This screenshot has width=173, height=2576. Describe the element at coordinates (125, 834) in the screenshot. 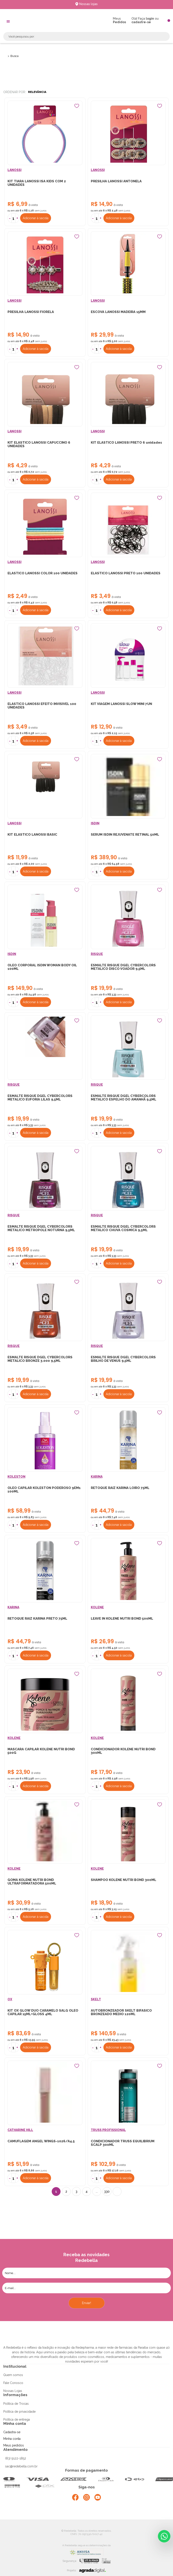

I see `SERUM ISDIN REJUVENATE RETINAL 50ML` at that location.